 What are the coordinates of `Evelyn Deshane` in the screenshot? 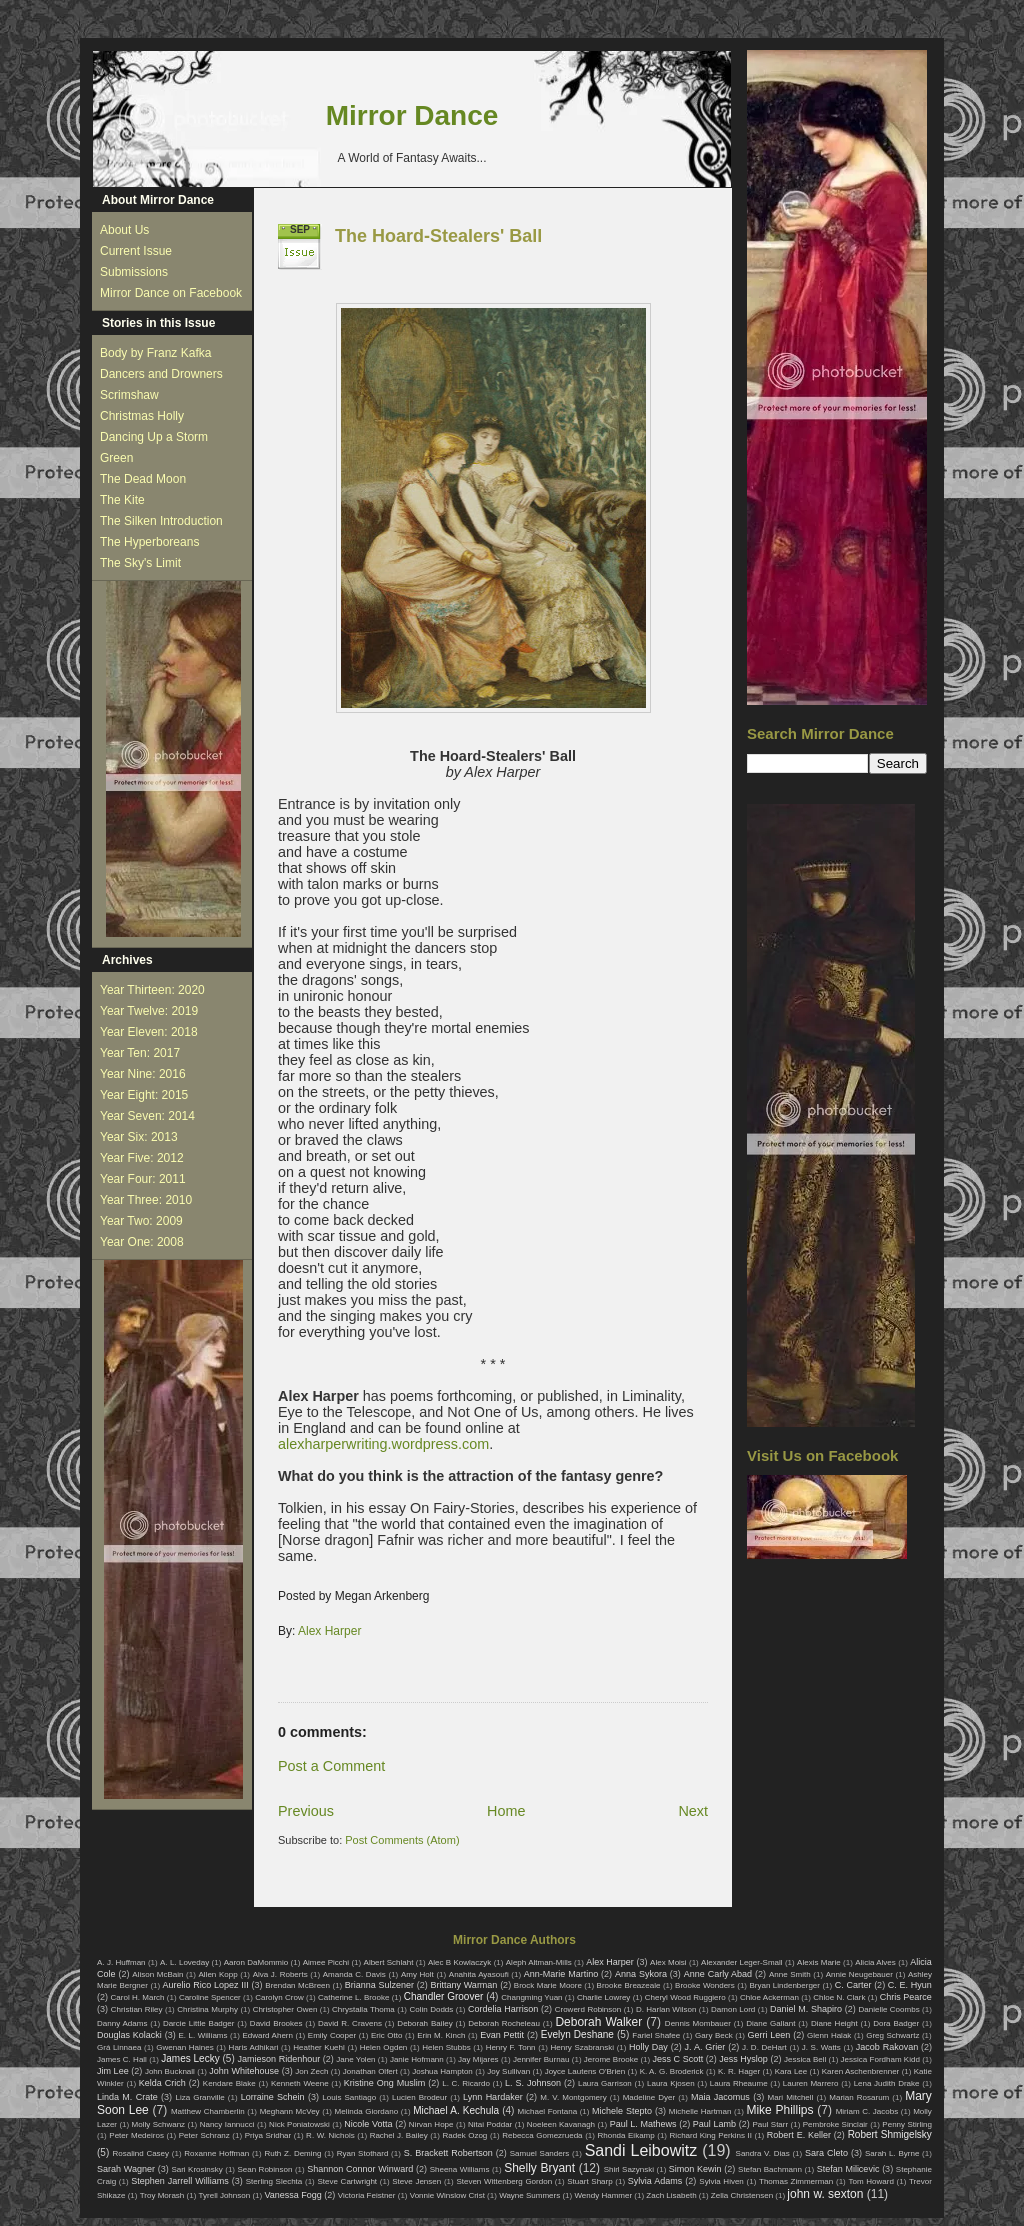 It's located at (577, 2034).